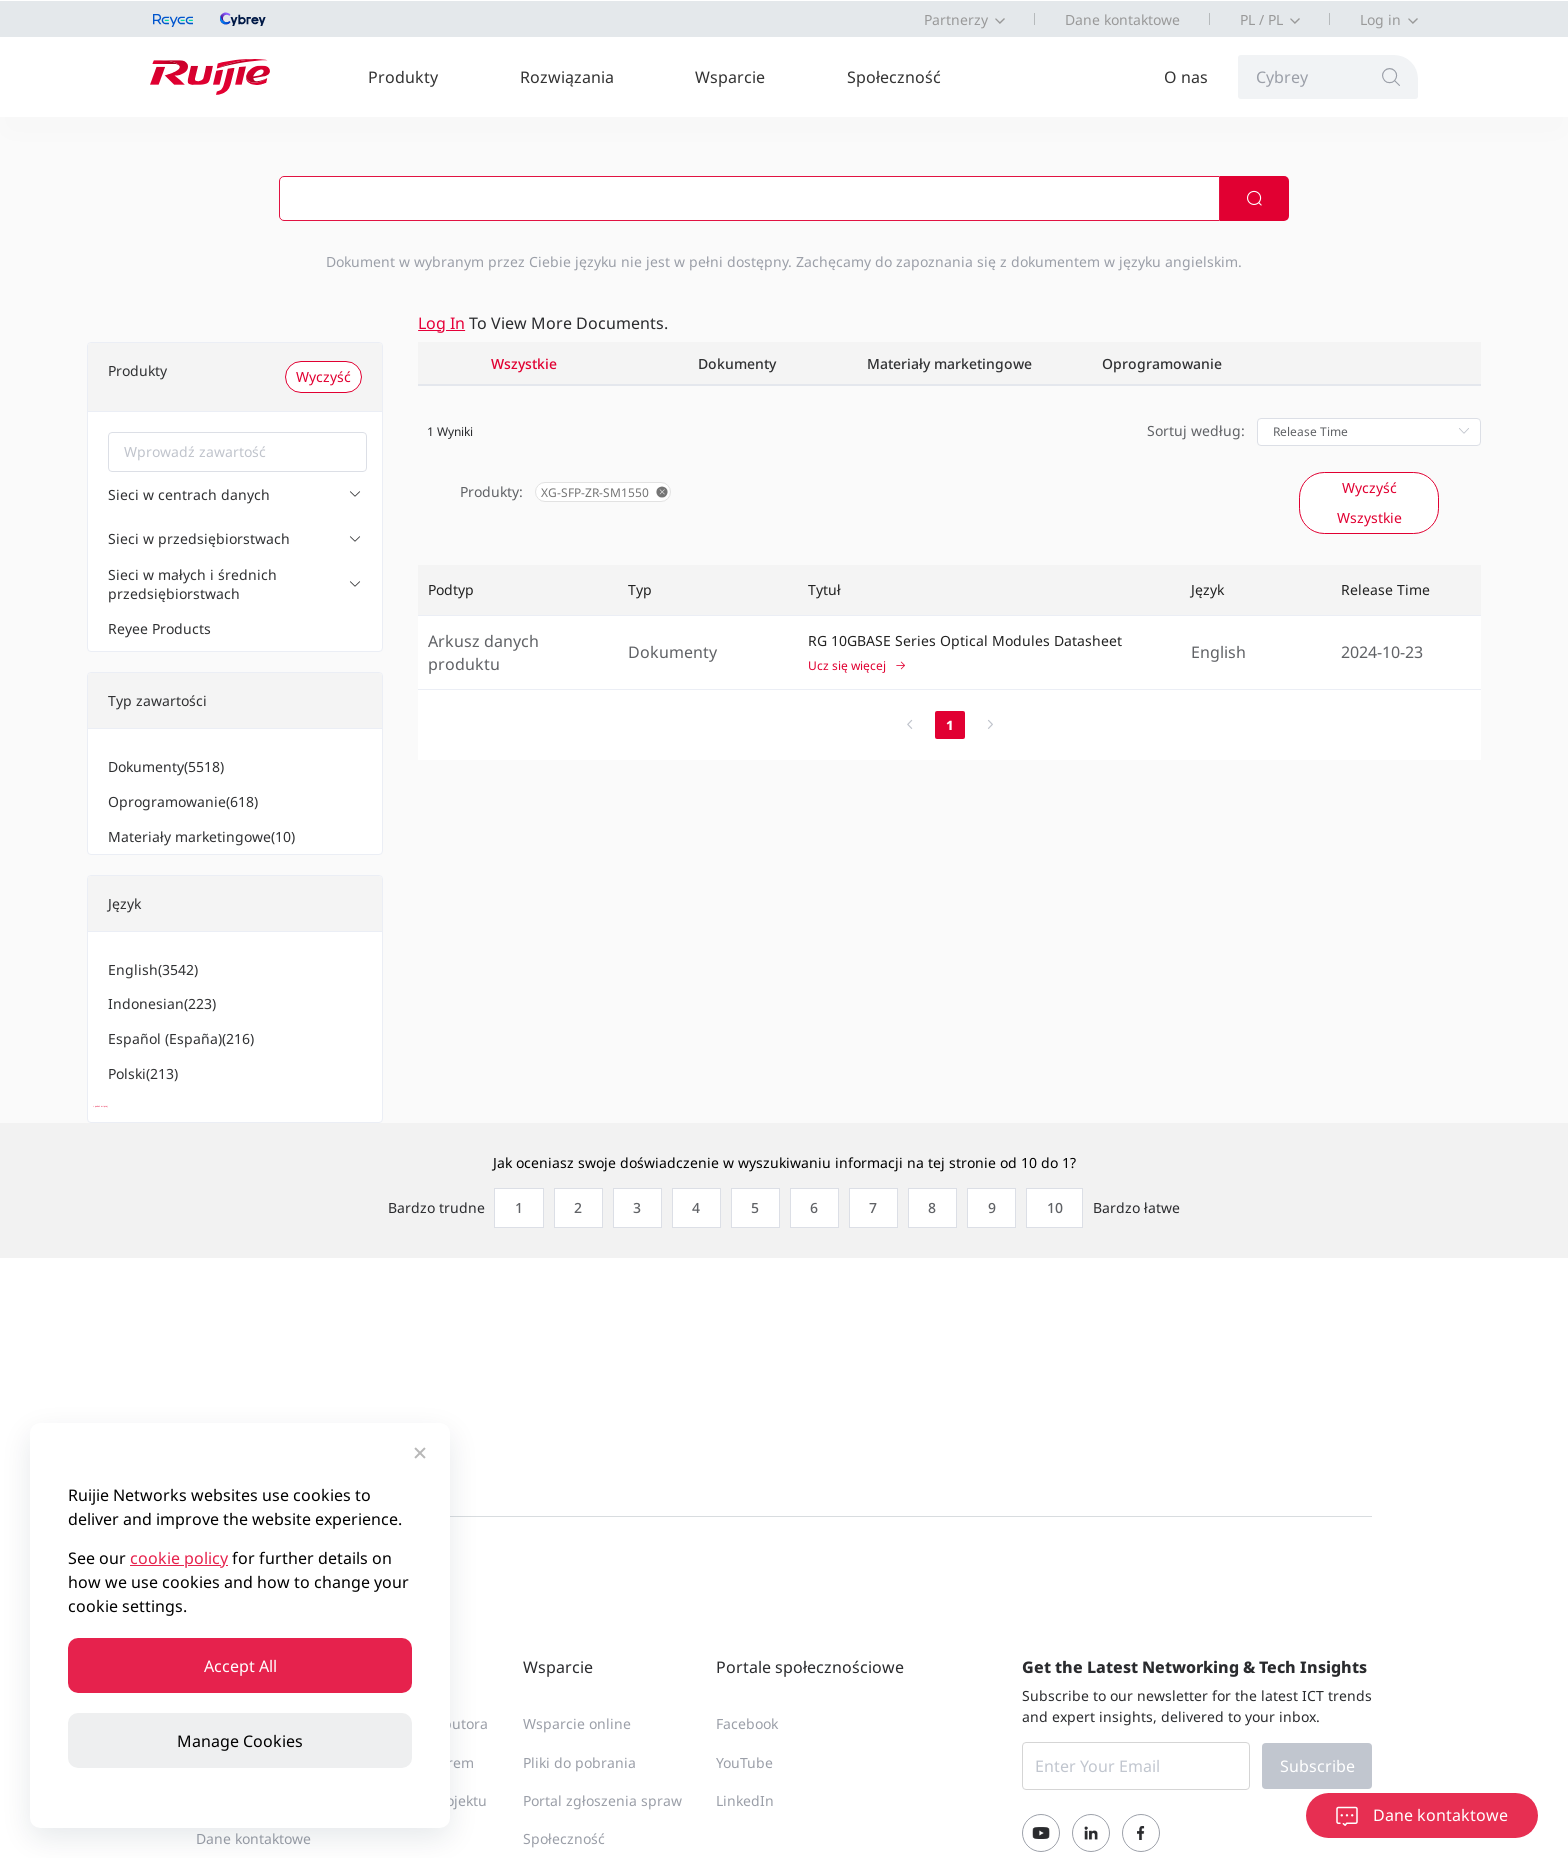 This screenshot has width=1568, height=1858. I want to click on Wszystkie [tab], so click(524, 363).